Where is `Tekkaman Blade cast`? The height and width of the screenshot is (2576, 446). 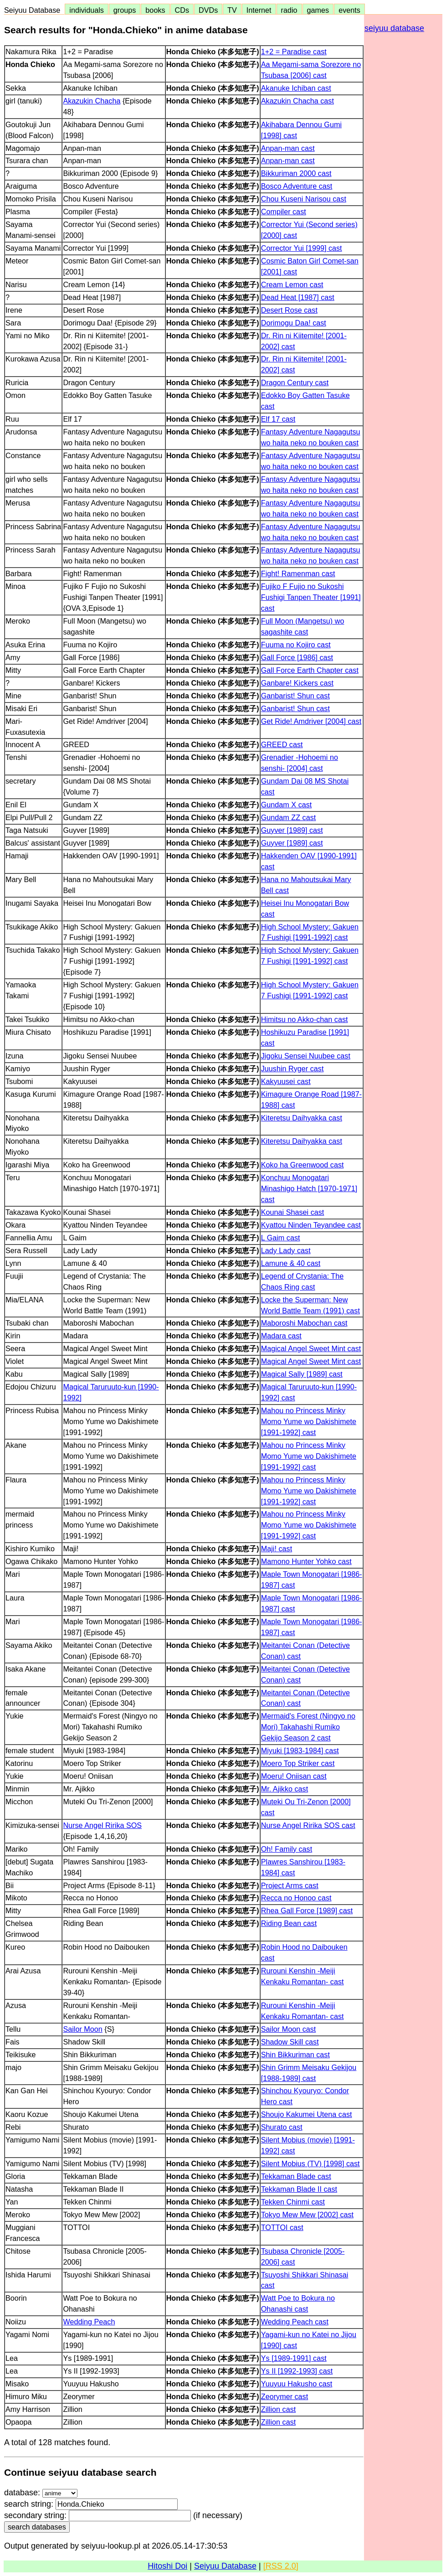
Tekkaman Blade cast is located at coordinates (296, 2176).